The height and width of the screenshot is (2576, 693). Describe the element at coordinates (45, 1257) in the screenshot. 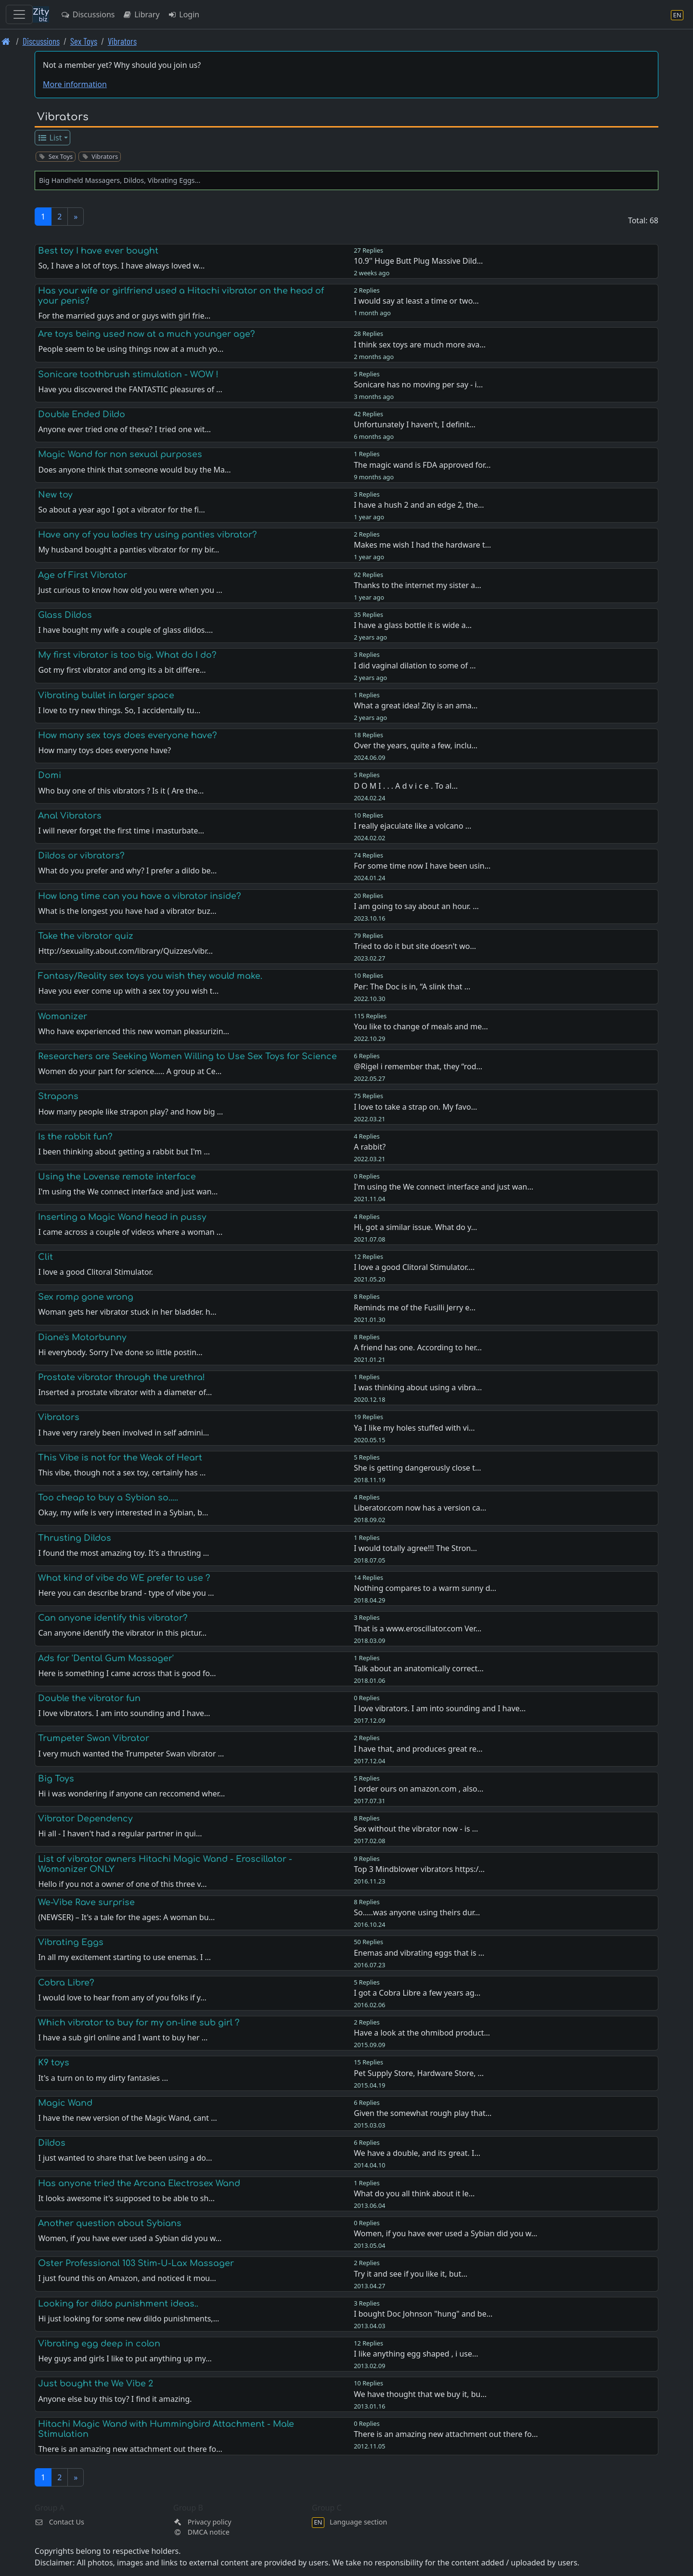

I see `Clit` at that location.